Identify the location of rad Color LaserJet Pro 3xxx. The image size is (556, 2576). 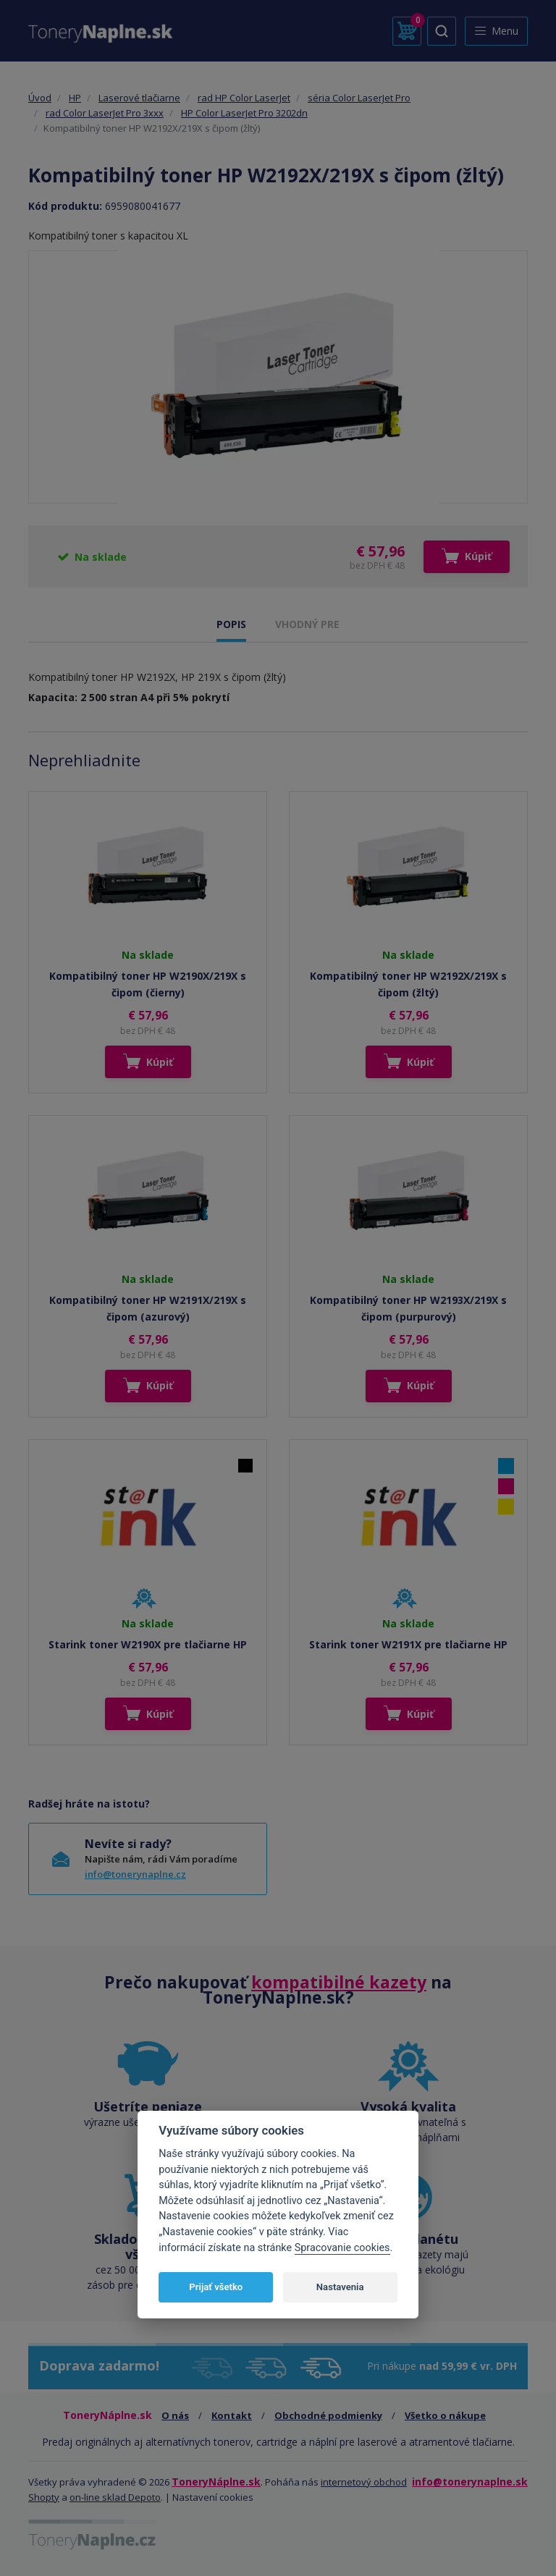
(105, 112).